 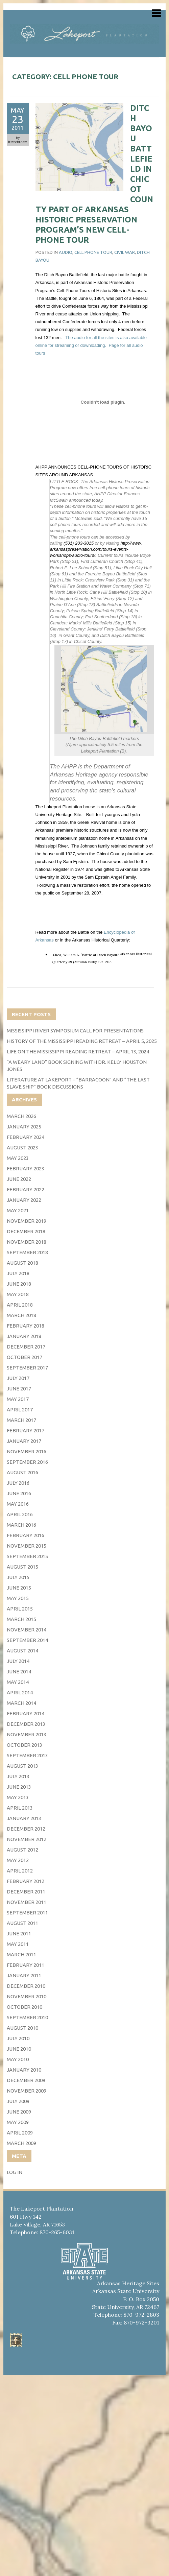 I want to click on November 2016, so click(x=26, y=1451).